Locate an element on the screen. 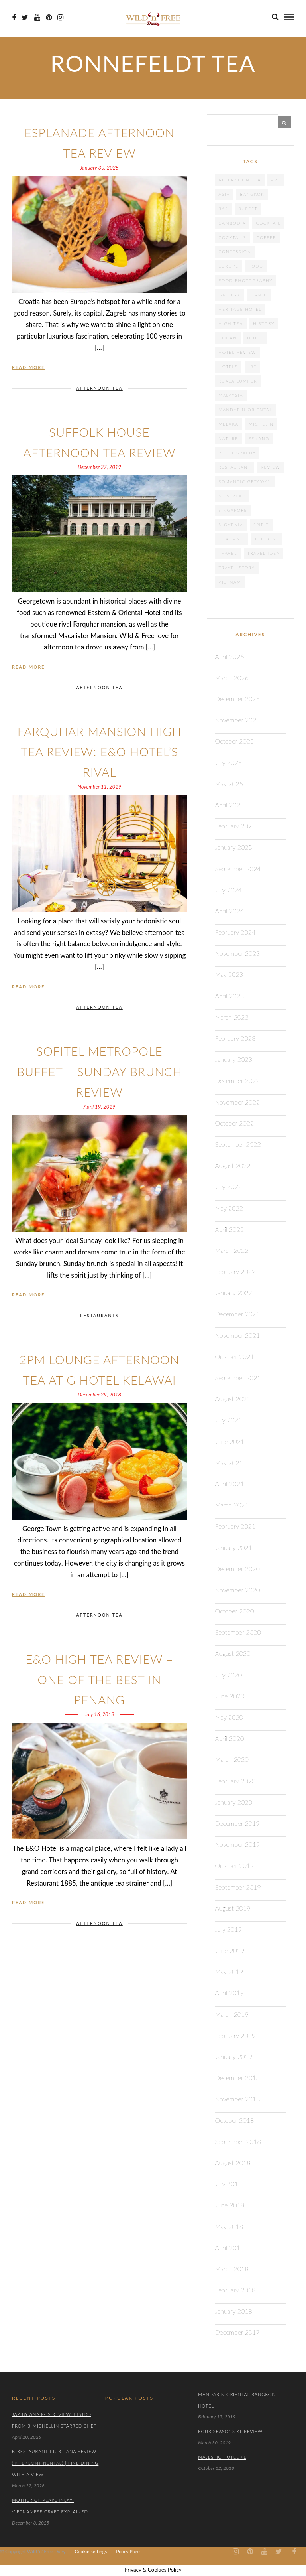  March 2023 is located at coordinates (232, 1017).